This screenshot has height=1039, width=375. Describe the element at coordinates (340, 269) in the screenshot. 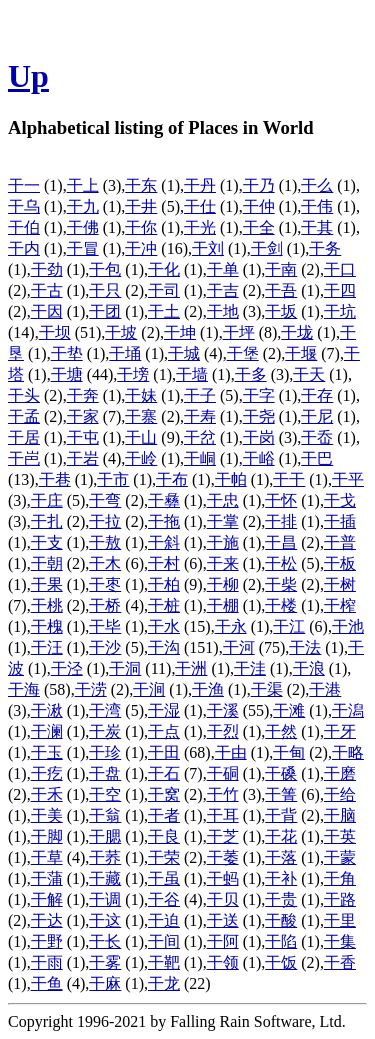

I see `干口` at that location.